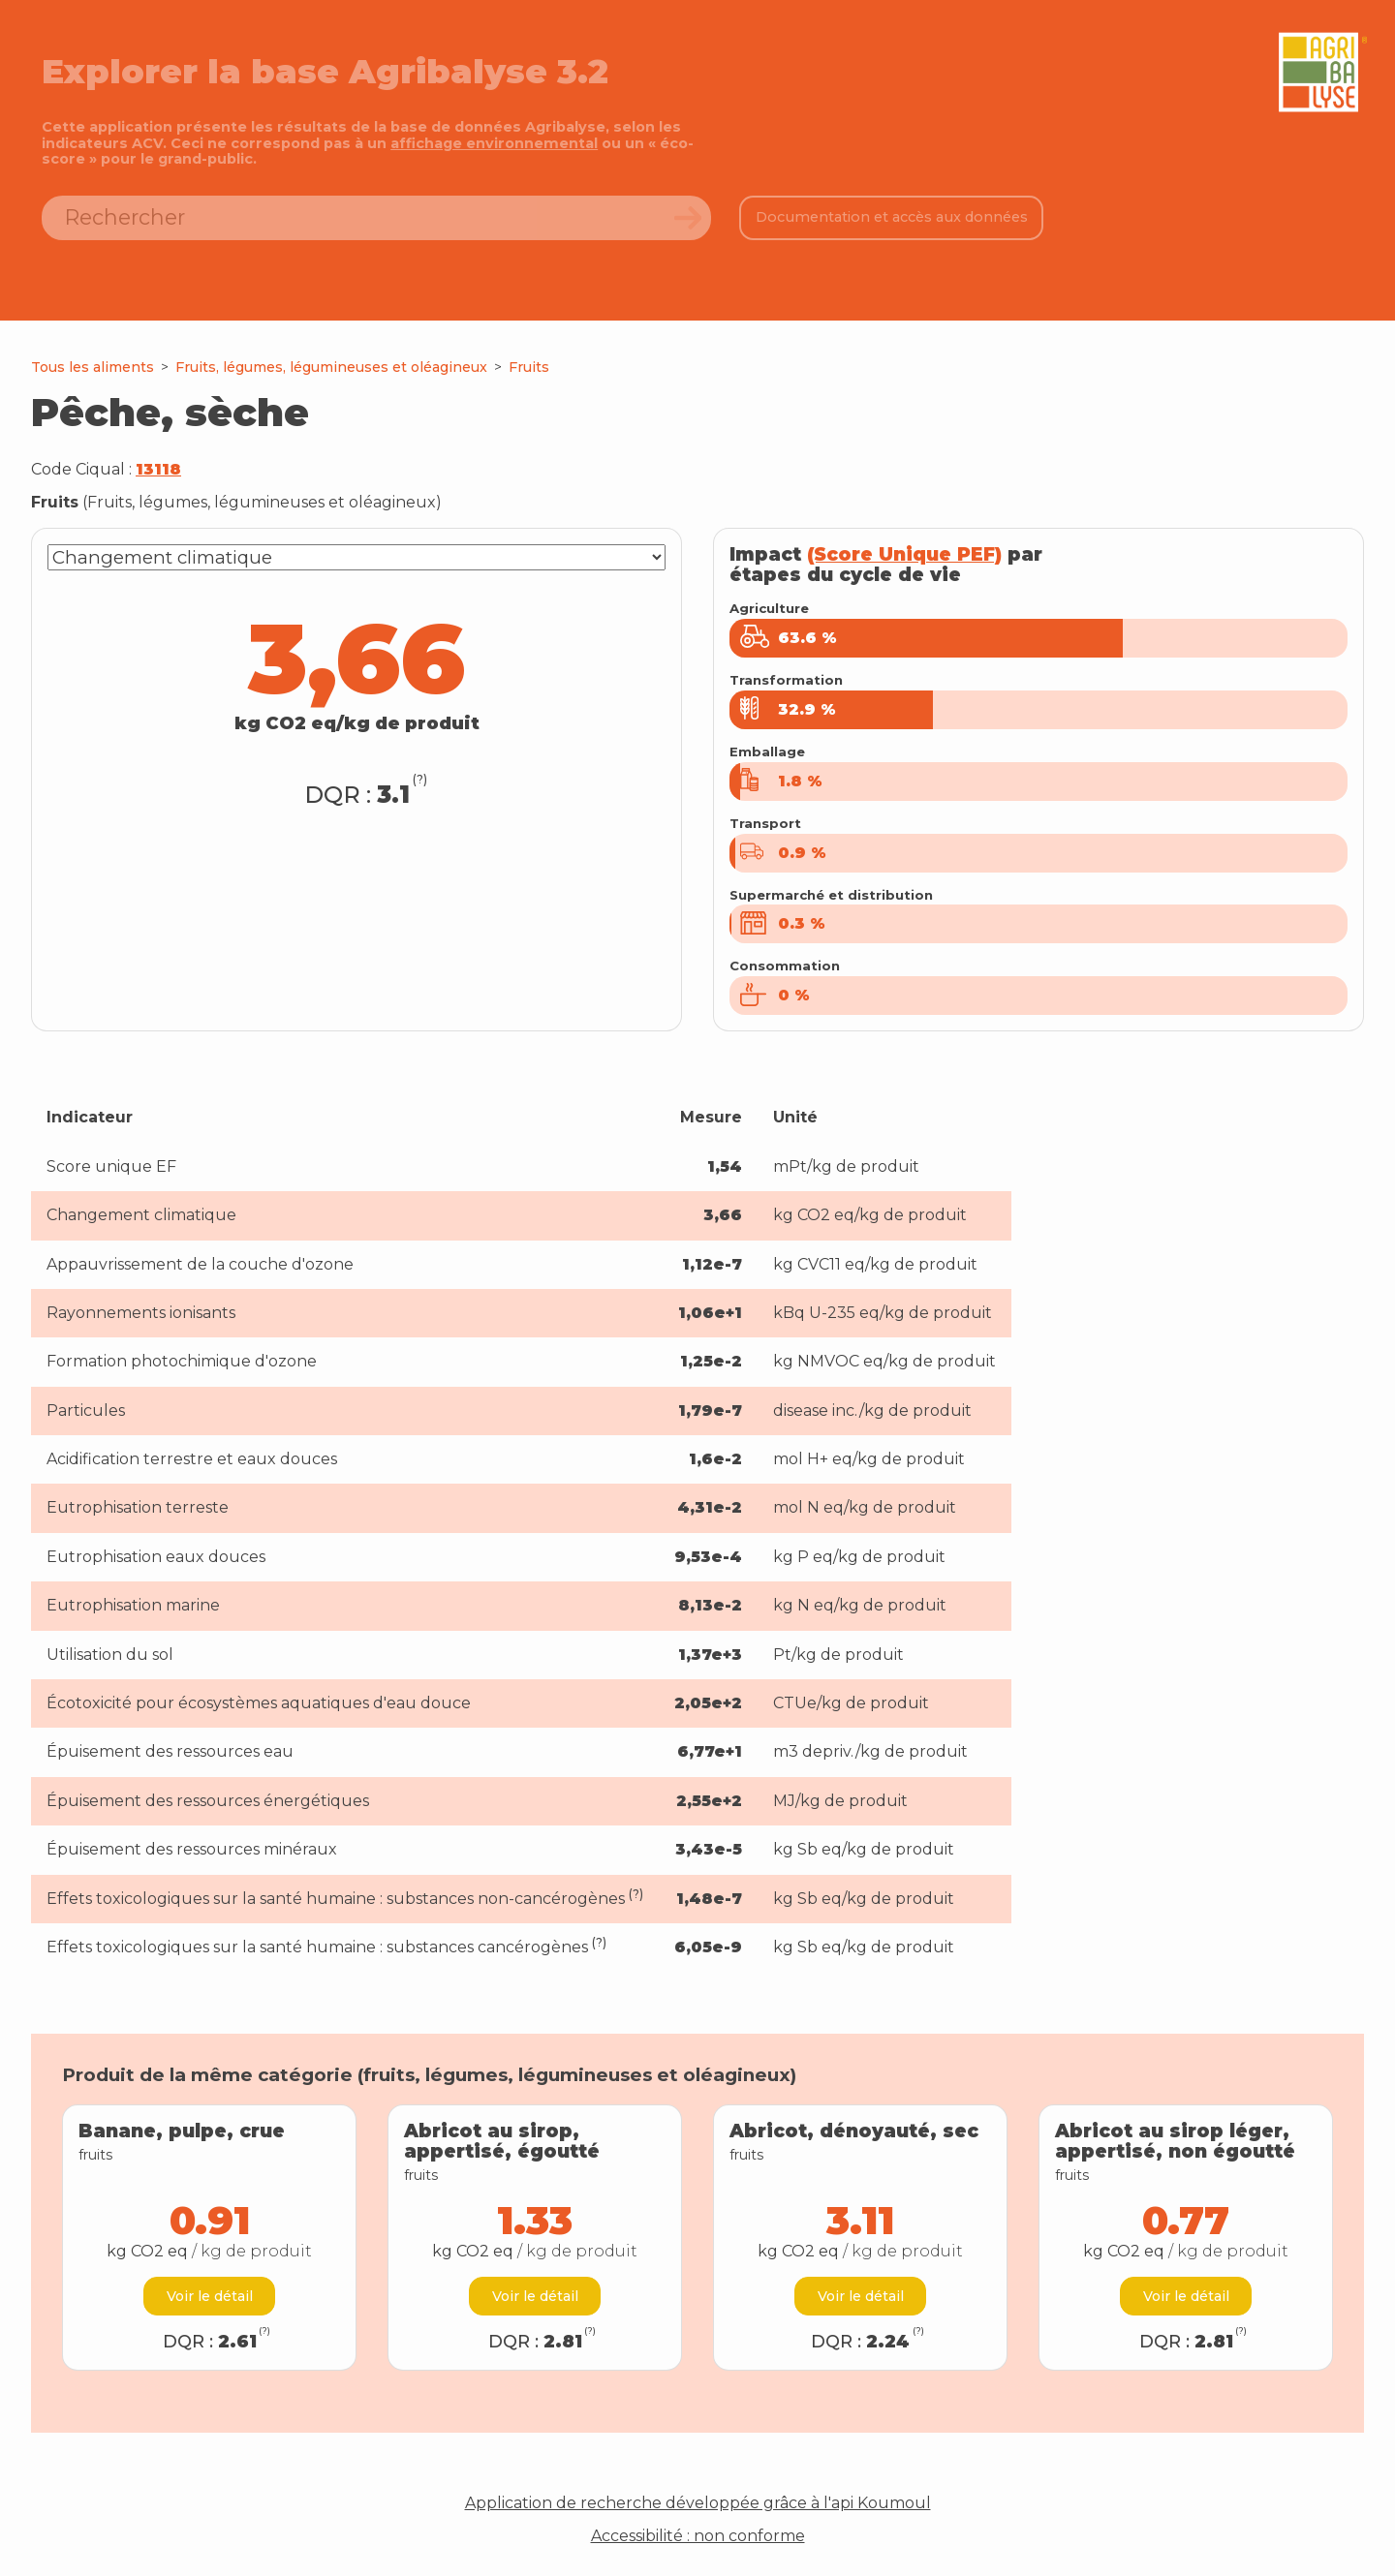  I want to click on Voir le détail, so click(210, 2296).